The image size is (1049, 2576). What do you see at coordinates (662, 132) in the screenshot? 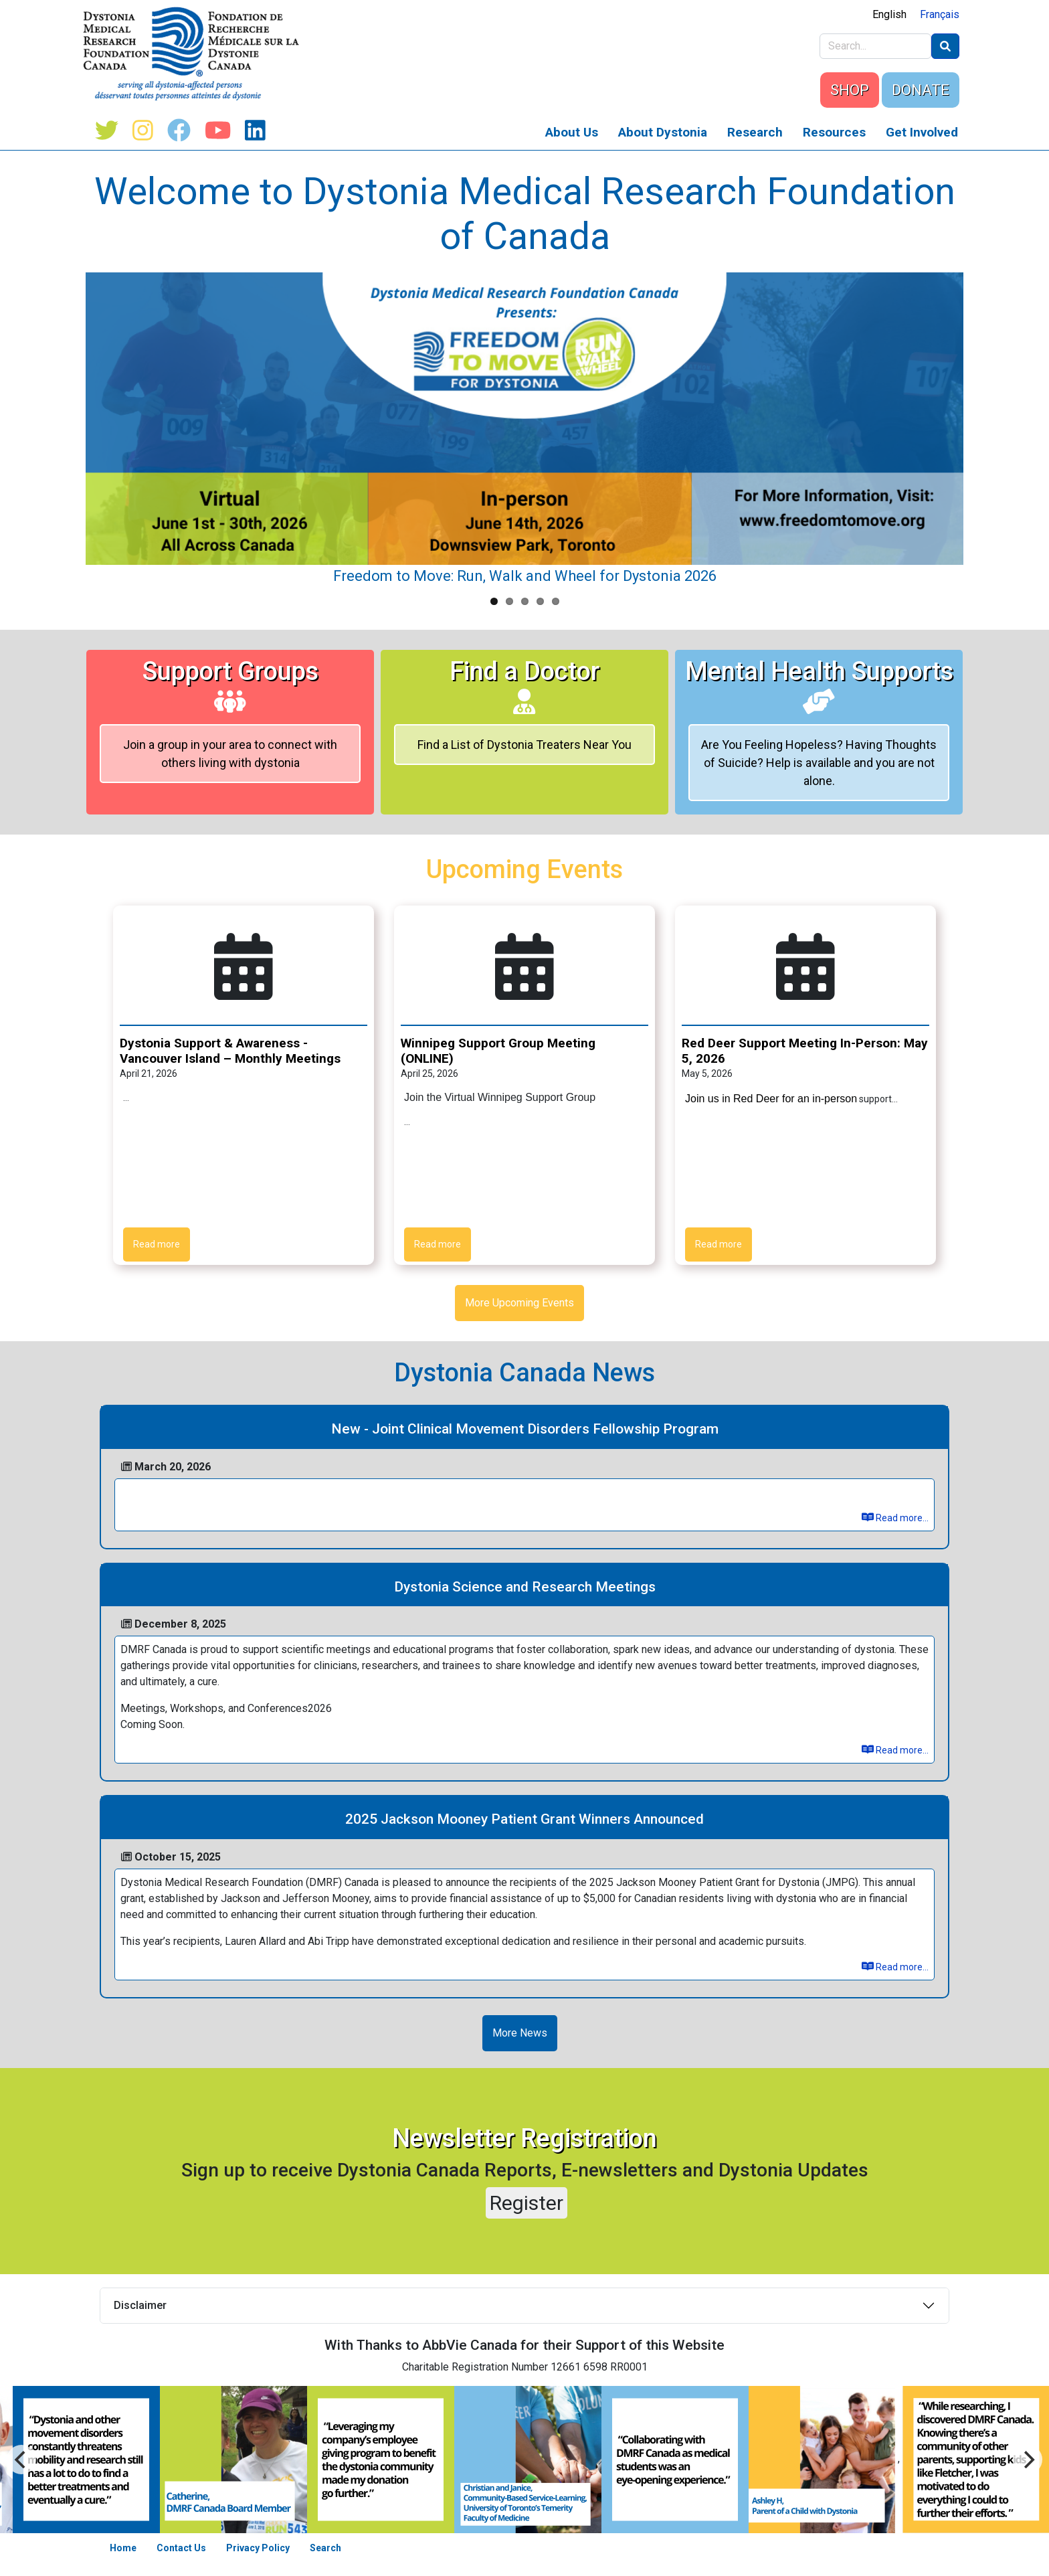
I see `About Dystonia` at bounding box center [662, 132].